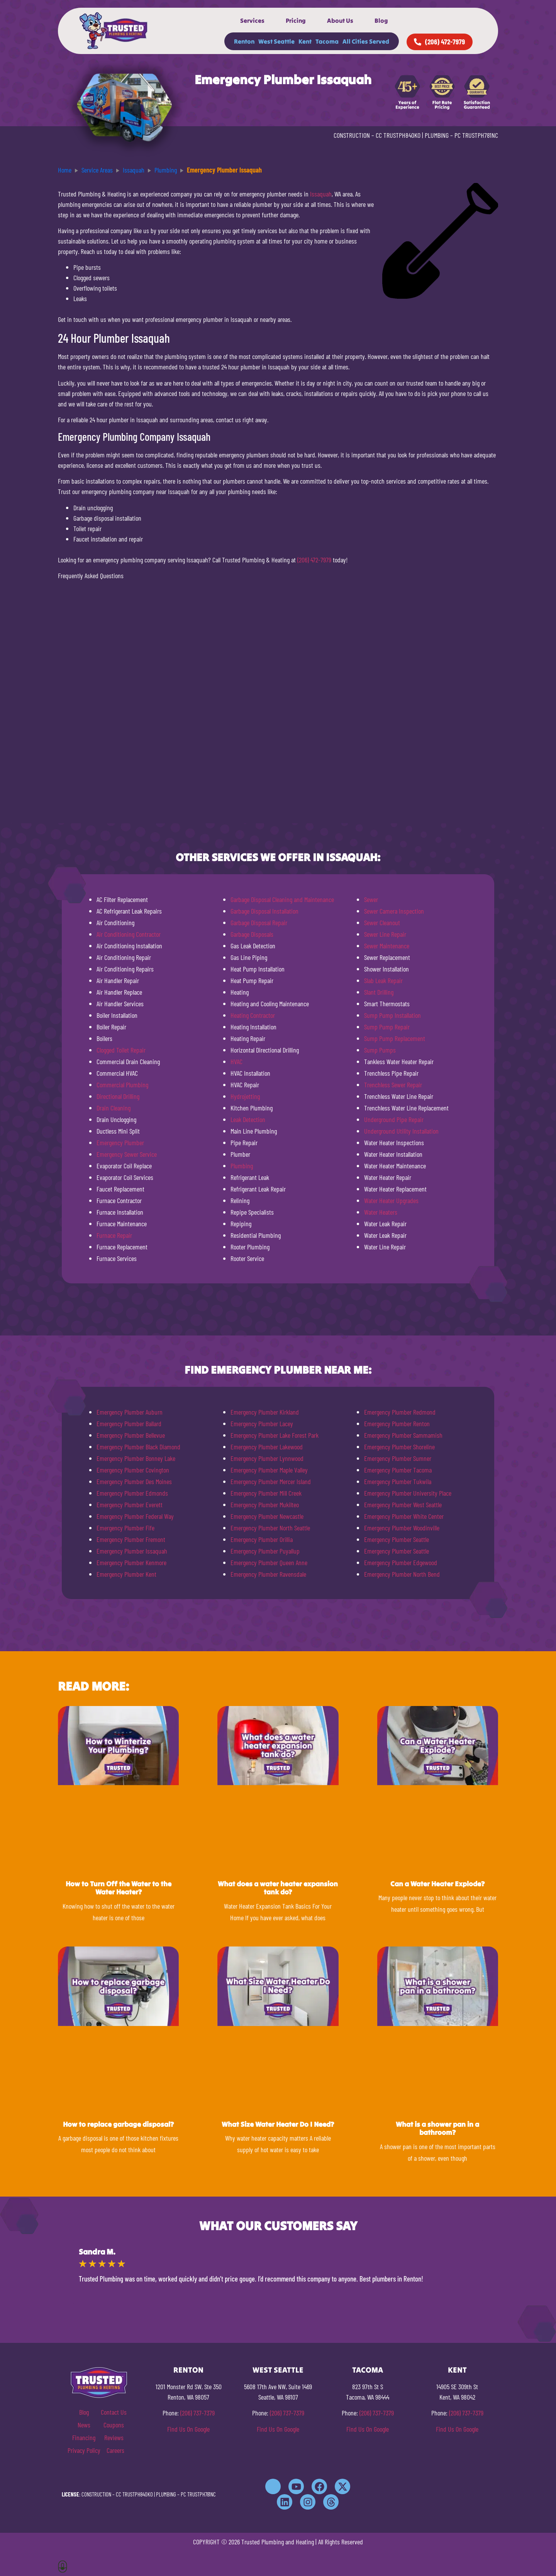 This screenshot has height=2576, width=556. I want to click on News, so click(84, 2424).